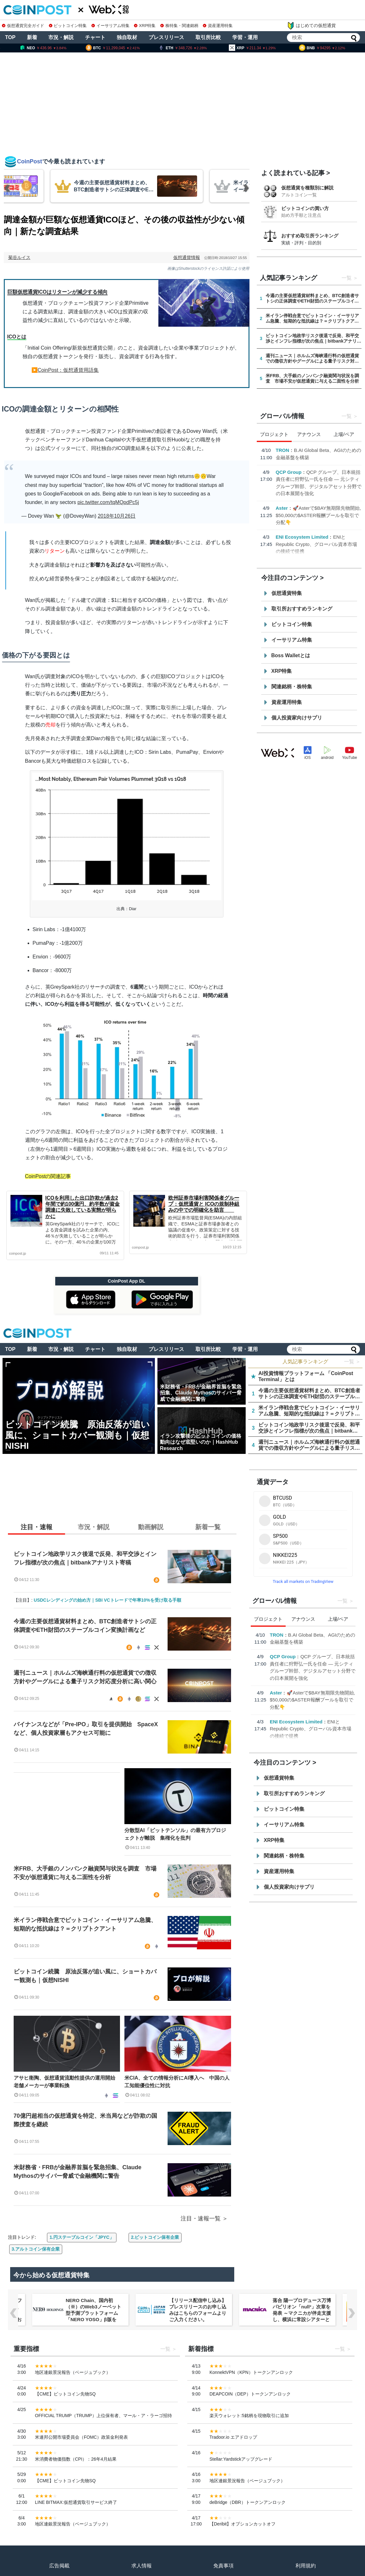 This screenshot has height=2576, width=365. I want to click on おすすめ取引所ランキング, so click(309, 235).